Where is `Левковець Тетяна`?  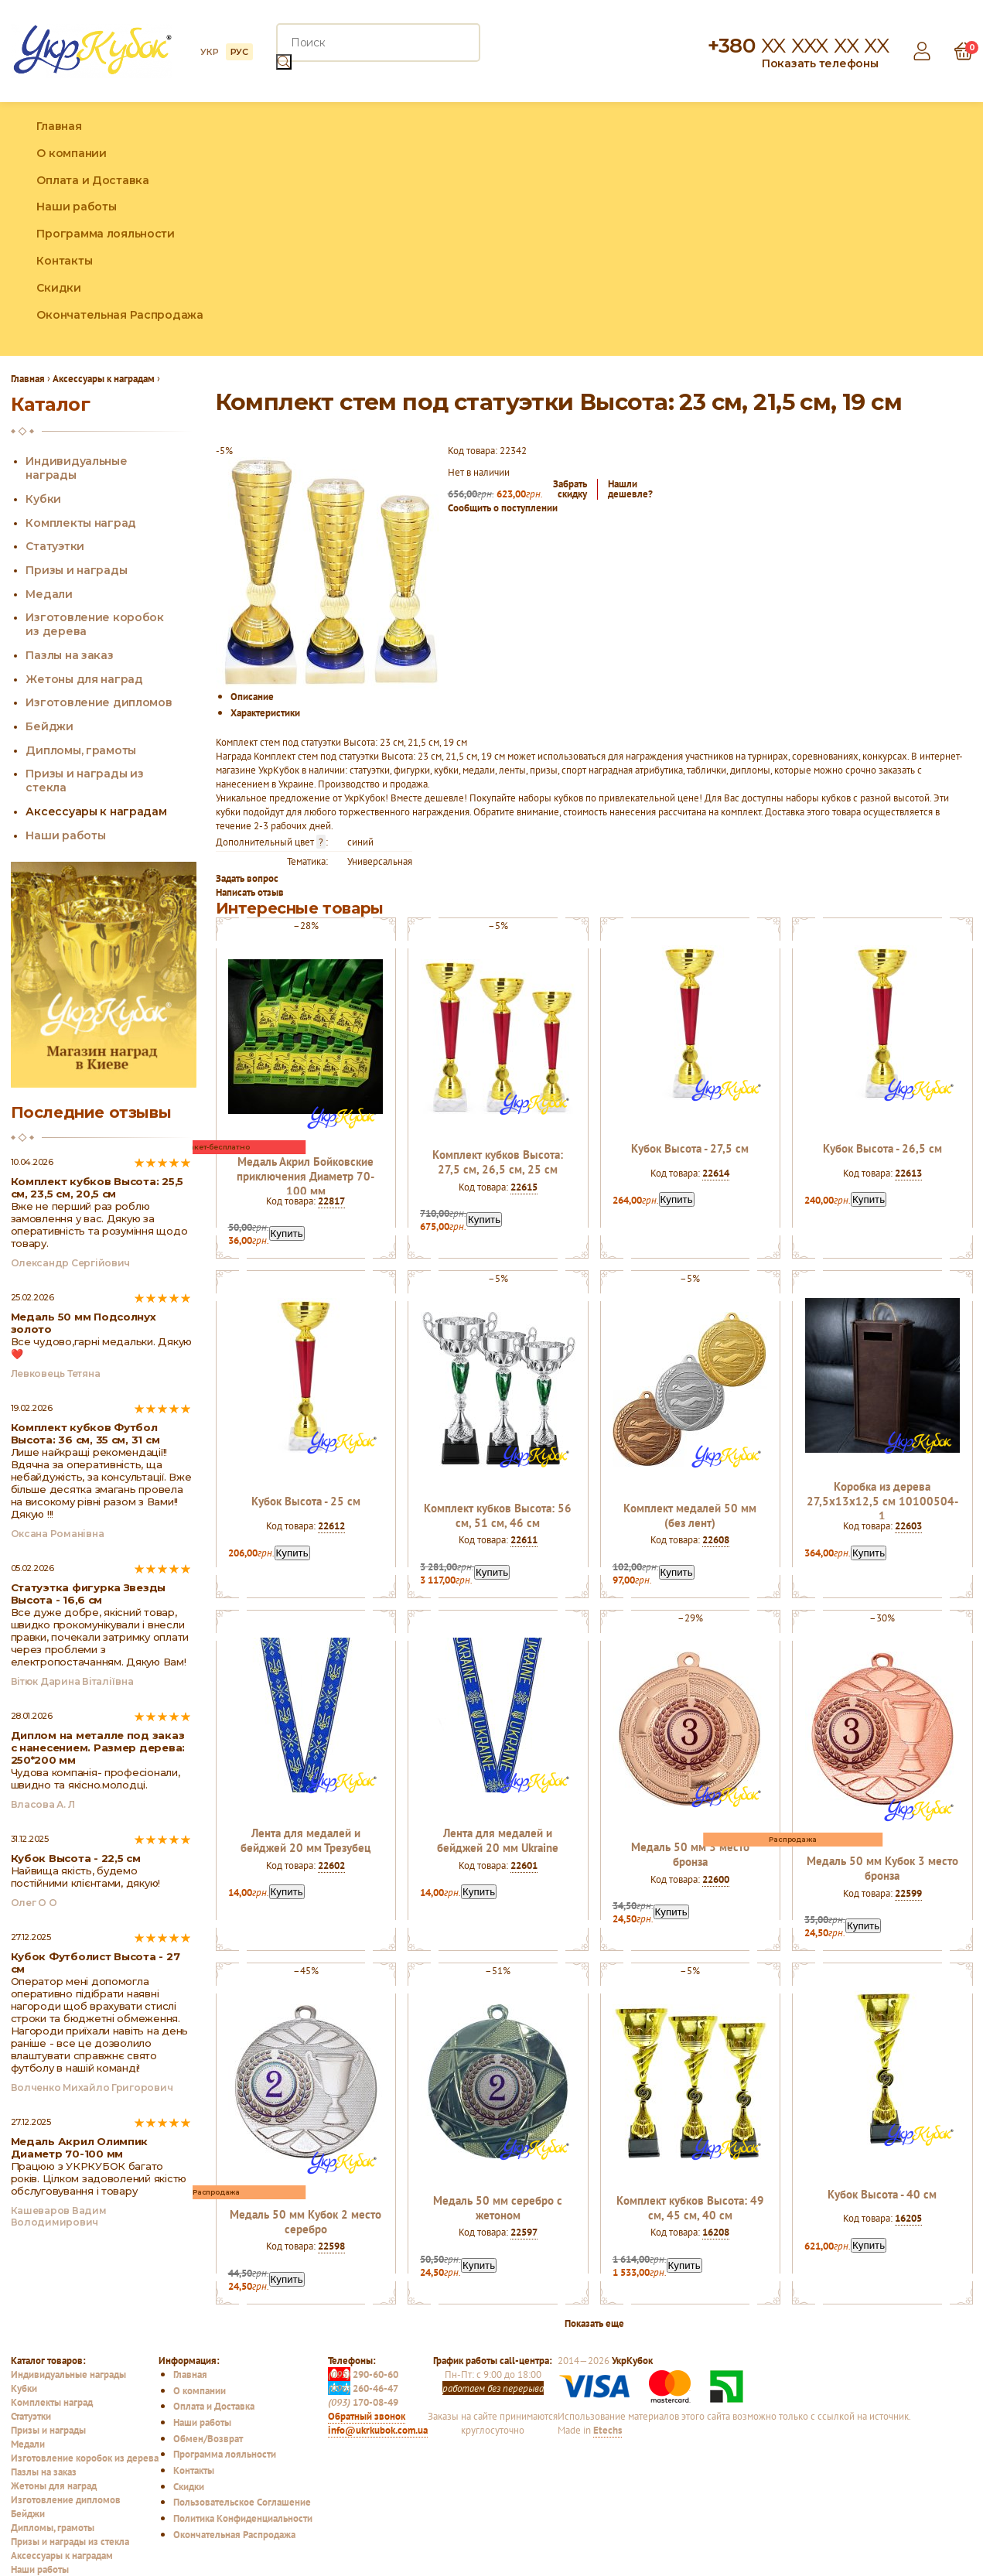 Левковець Тетяна is located at coordinates (56, 1373).